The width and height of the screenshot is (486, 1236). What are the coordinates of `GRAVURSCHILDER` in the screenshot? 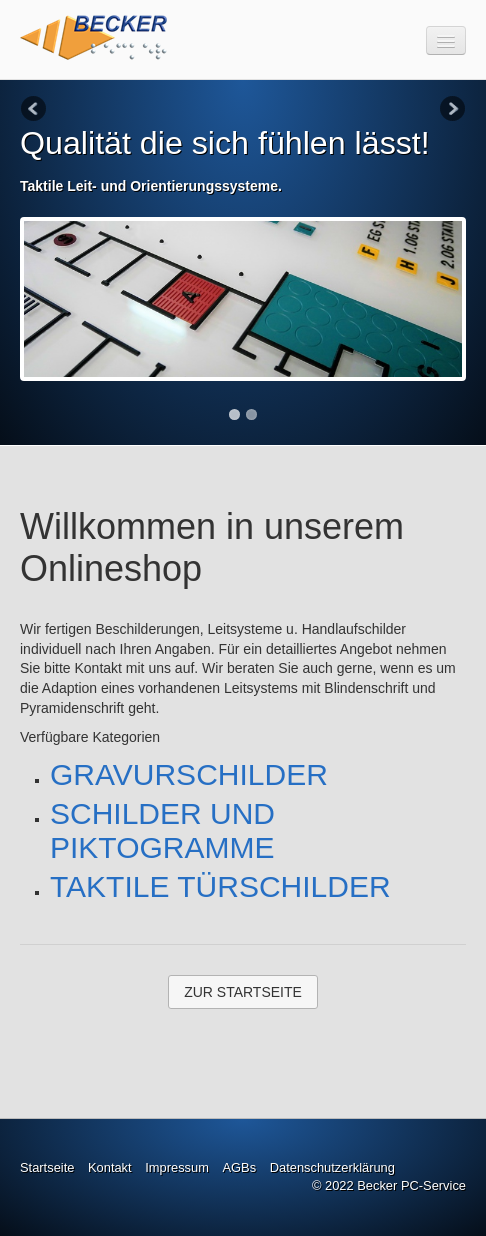 It's located at (189, 774).